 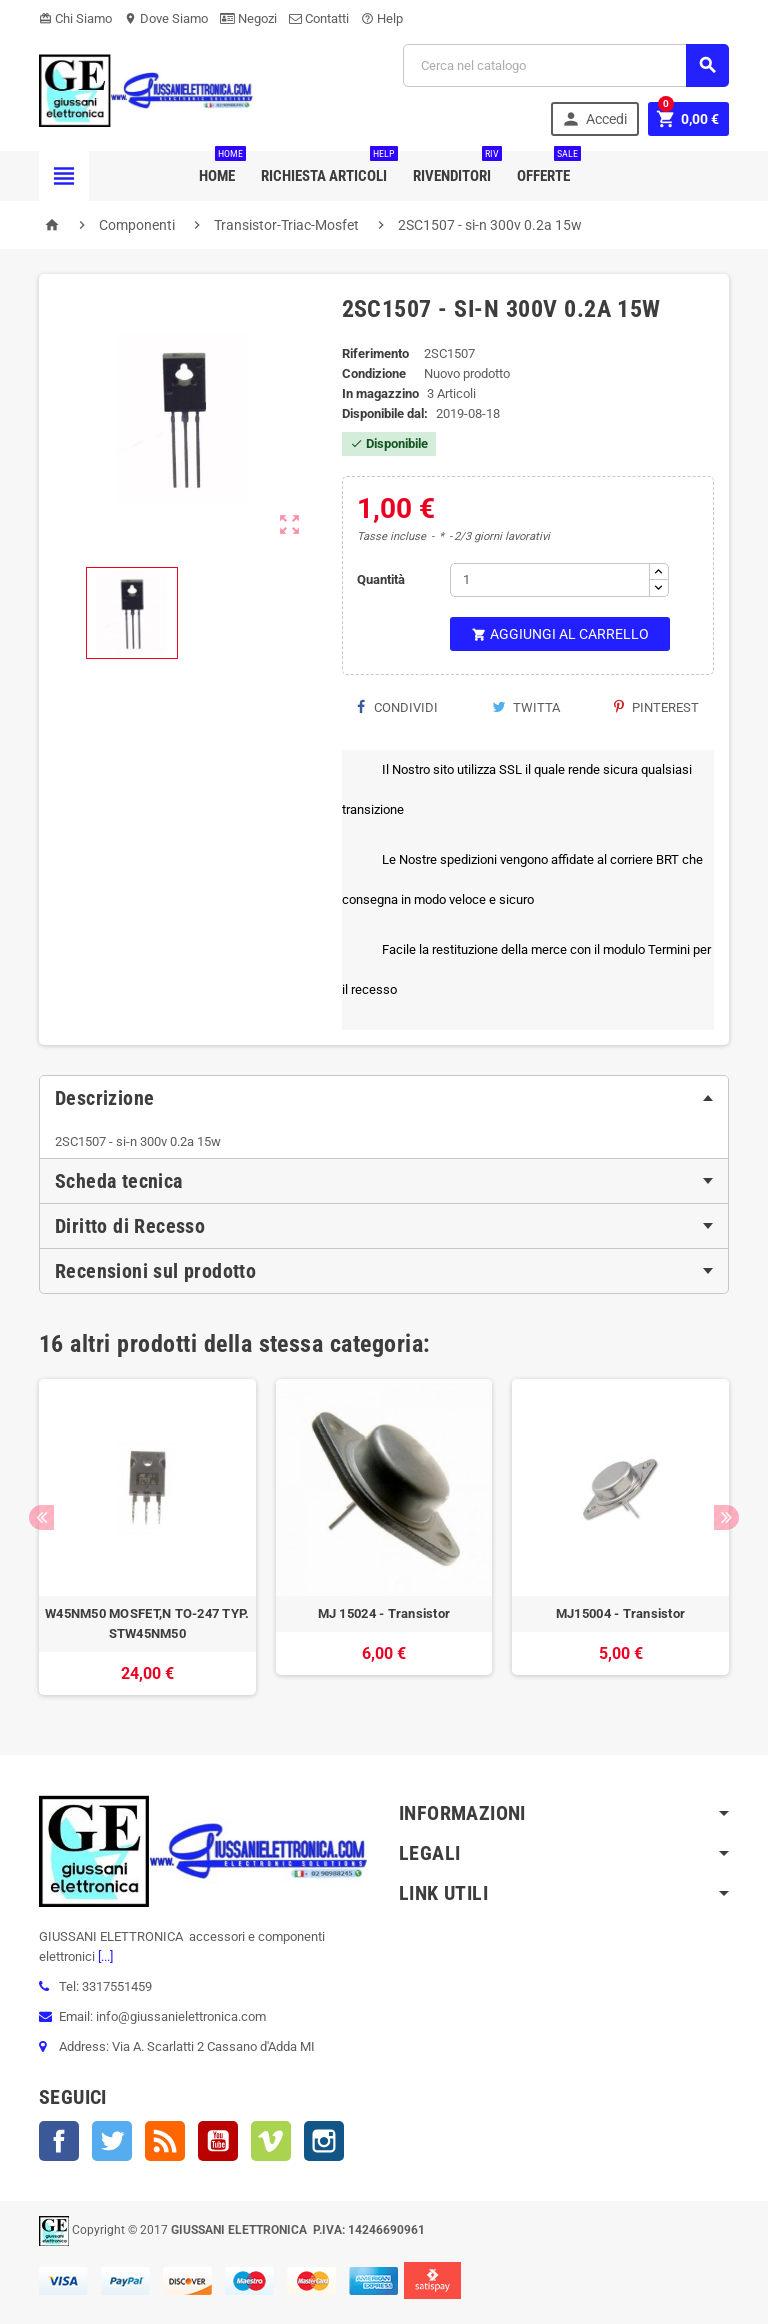 I want to click on Vimeo, so click(x=271, y=2141).